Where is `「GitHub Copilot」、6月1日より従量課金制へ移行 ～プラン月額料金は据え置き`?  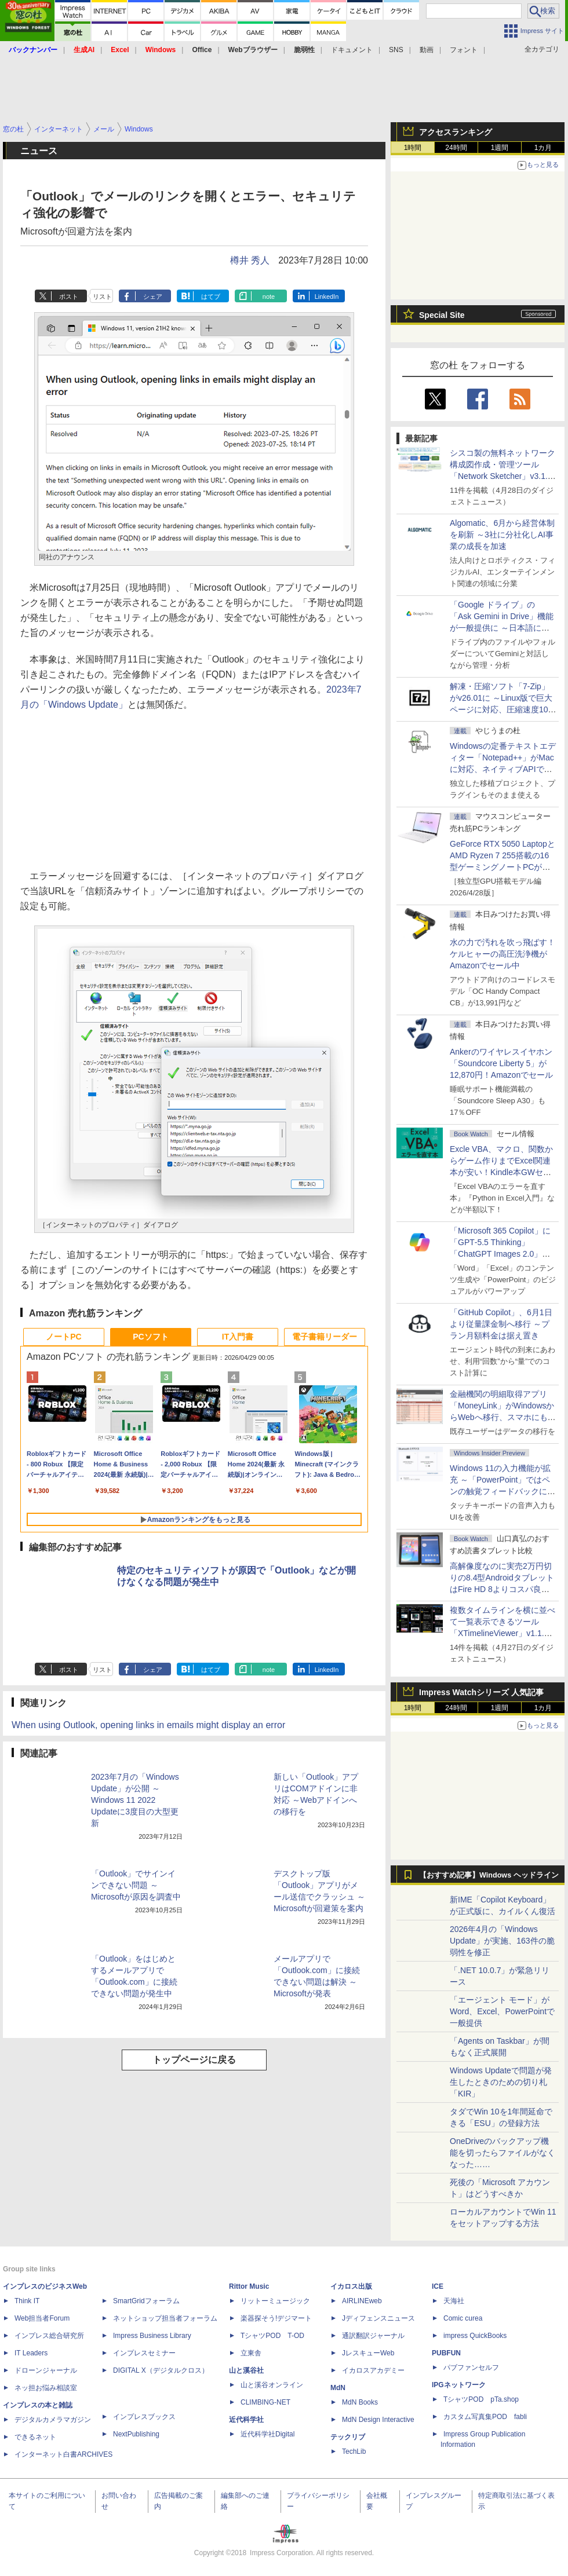
「GitHub Copilot」、6月1日より従量課金制へ移行 ～プラン月額料金は据え置き is located at coordinates (501, 1324).